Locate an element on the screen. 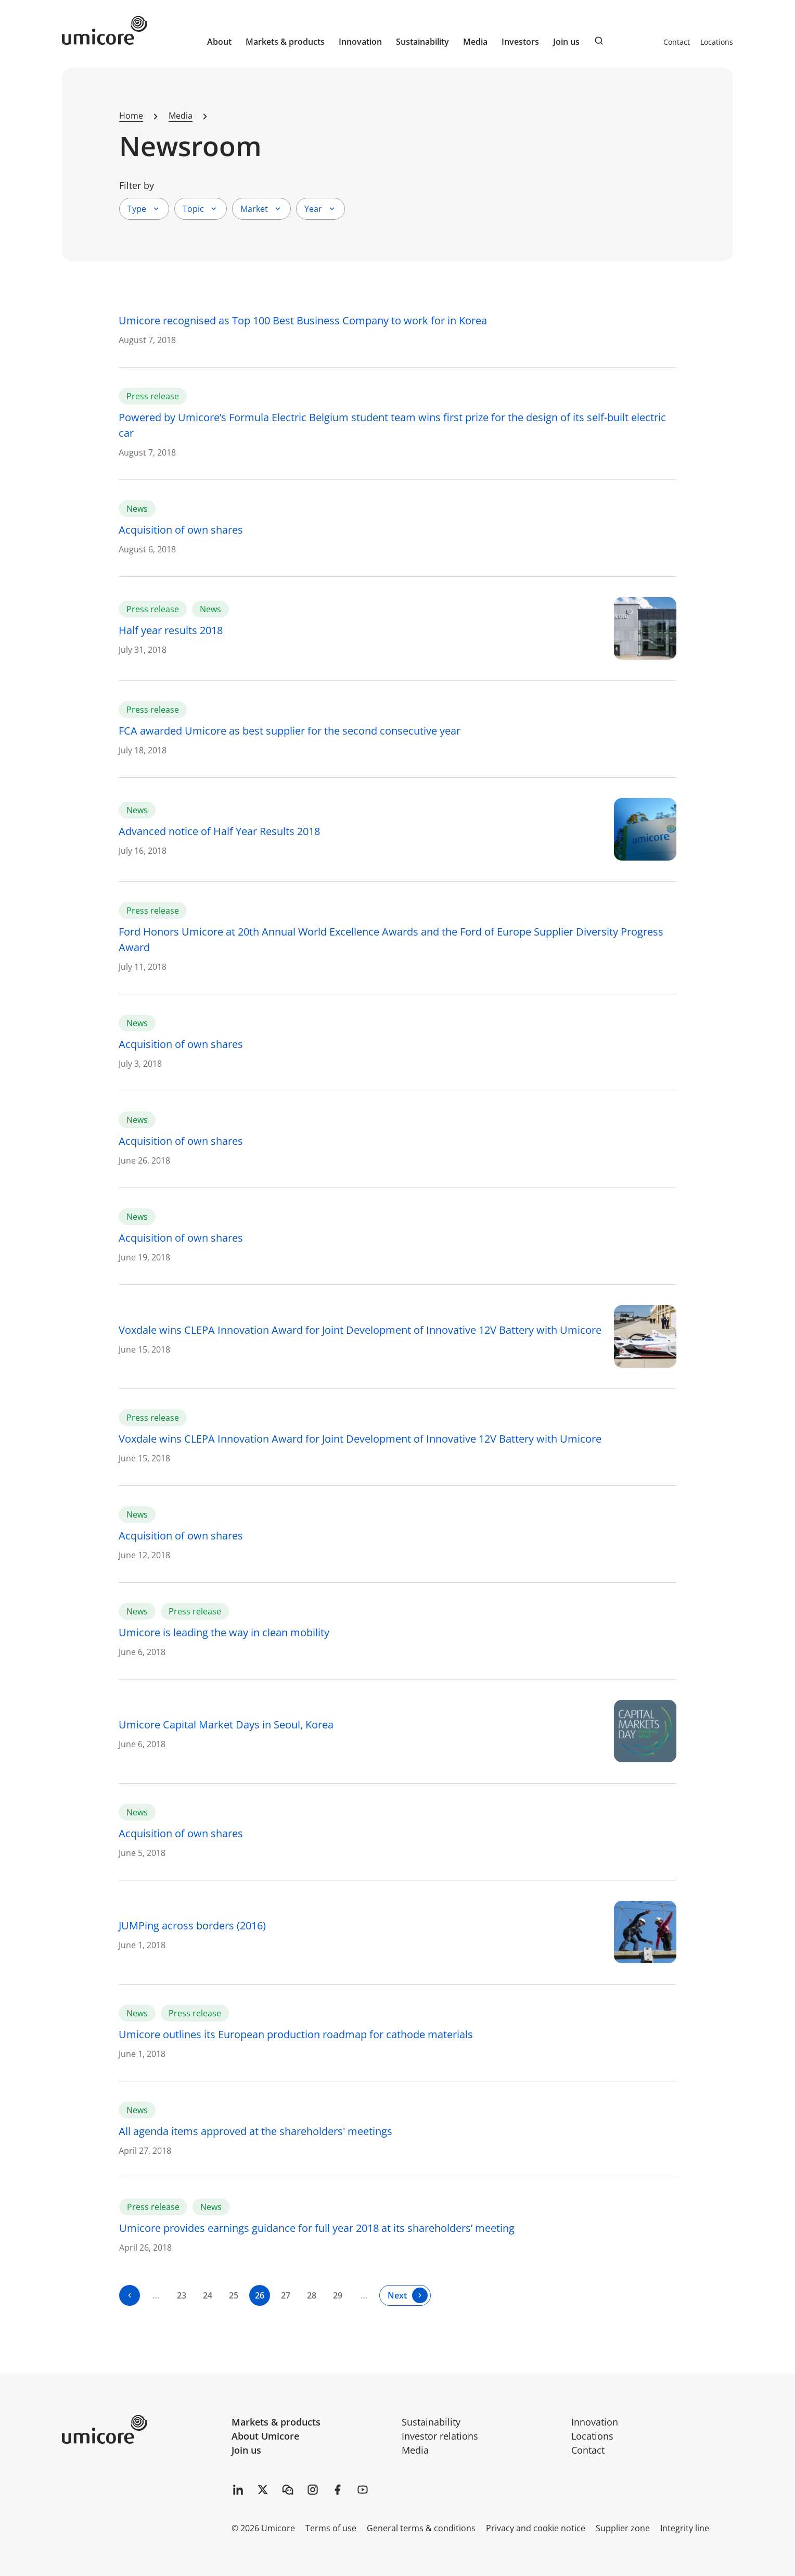 The height and width of the screenshot is (2576, 795). All agenda items approved at the shareholders' meetings is located at coordinates (255, 2131).